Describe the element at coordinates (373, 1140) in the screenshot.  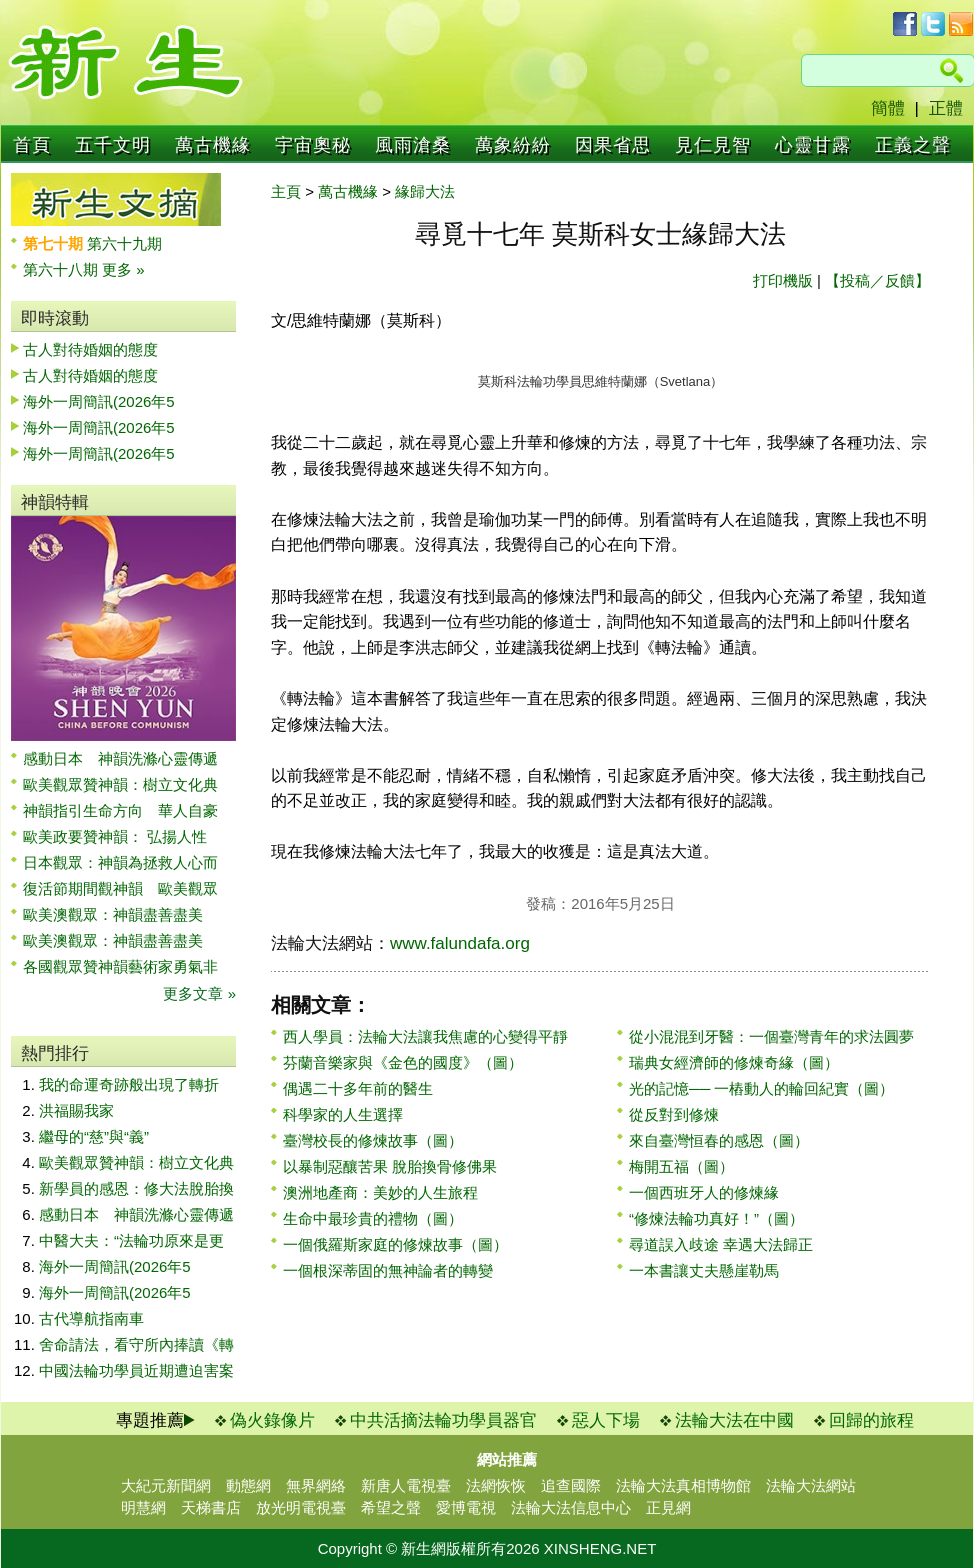
I see `臺灣校長的修煉故事（圖）` at that location.